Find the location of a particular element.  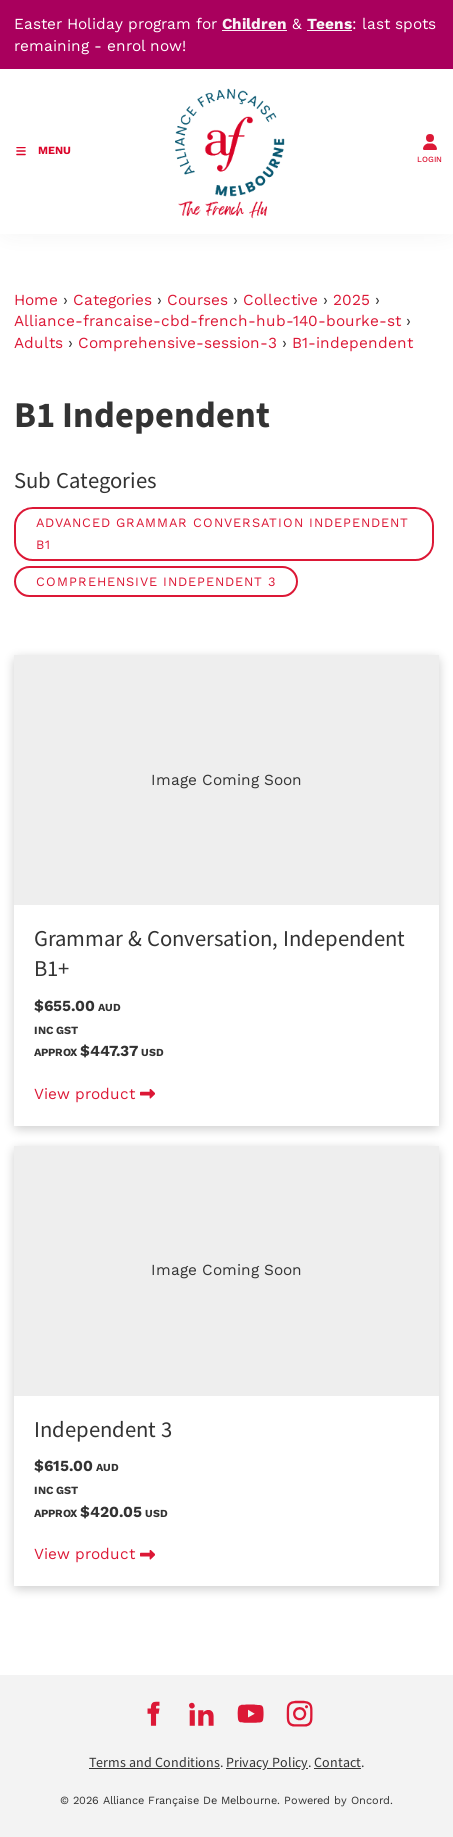

Powered by Oncord. is located at coordinates (338, 1800).